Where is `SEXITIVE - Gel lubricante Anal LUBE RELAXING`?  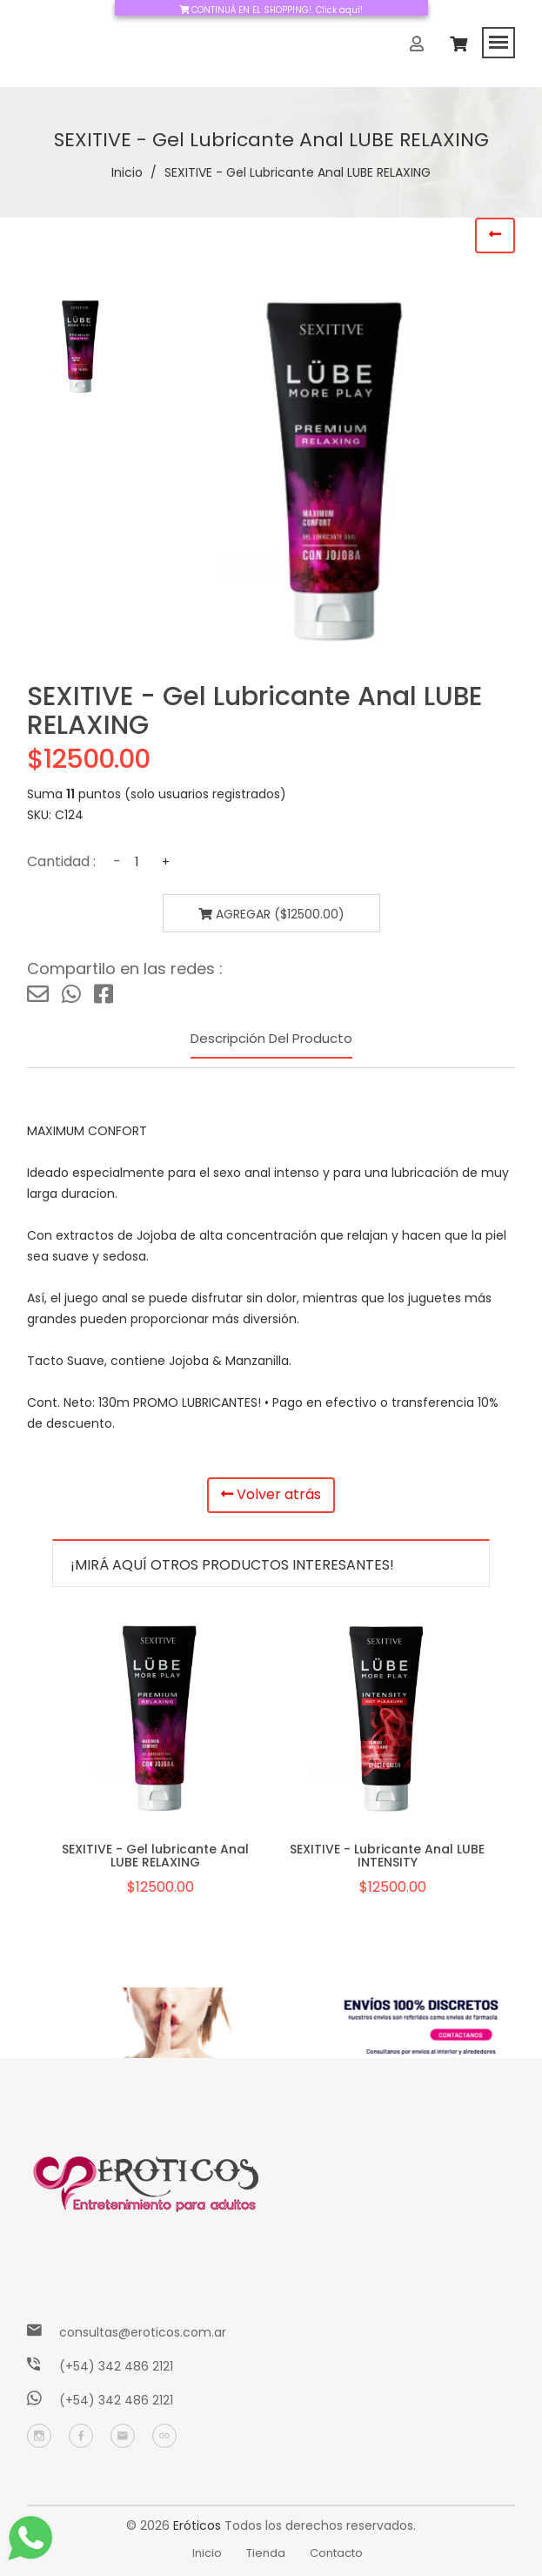 SEXITIVE - Gel lubricante Anal LUBE RELAXING is located at coordinates (155, 1855).